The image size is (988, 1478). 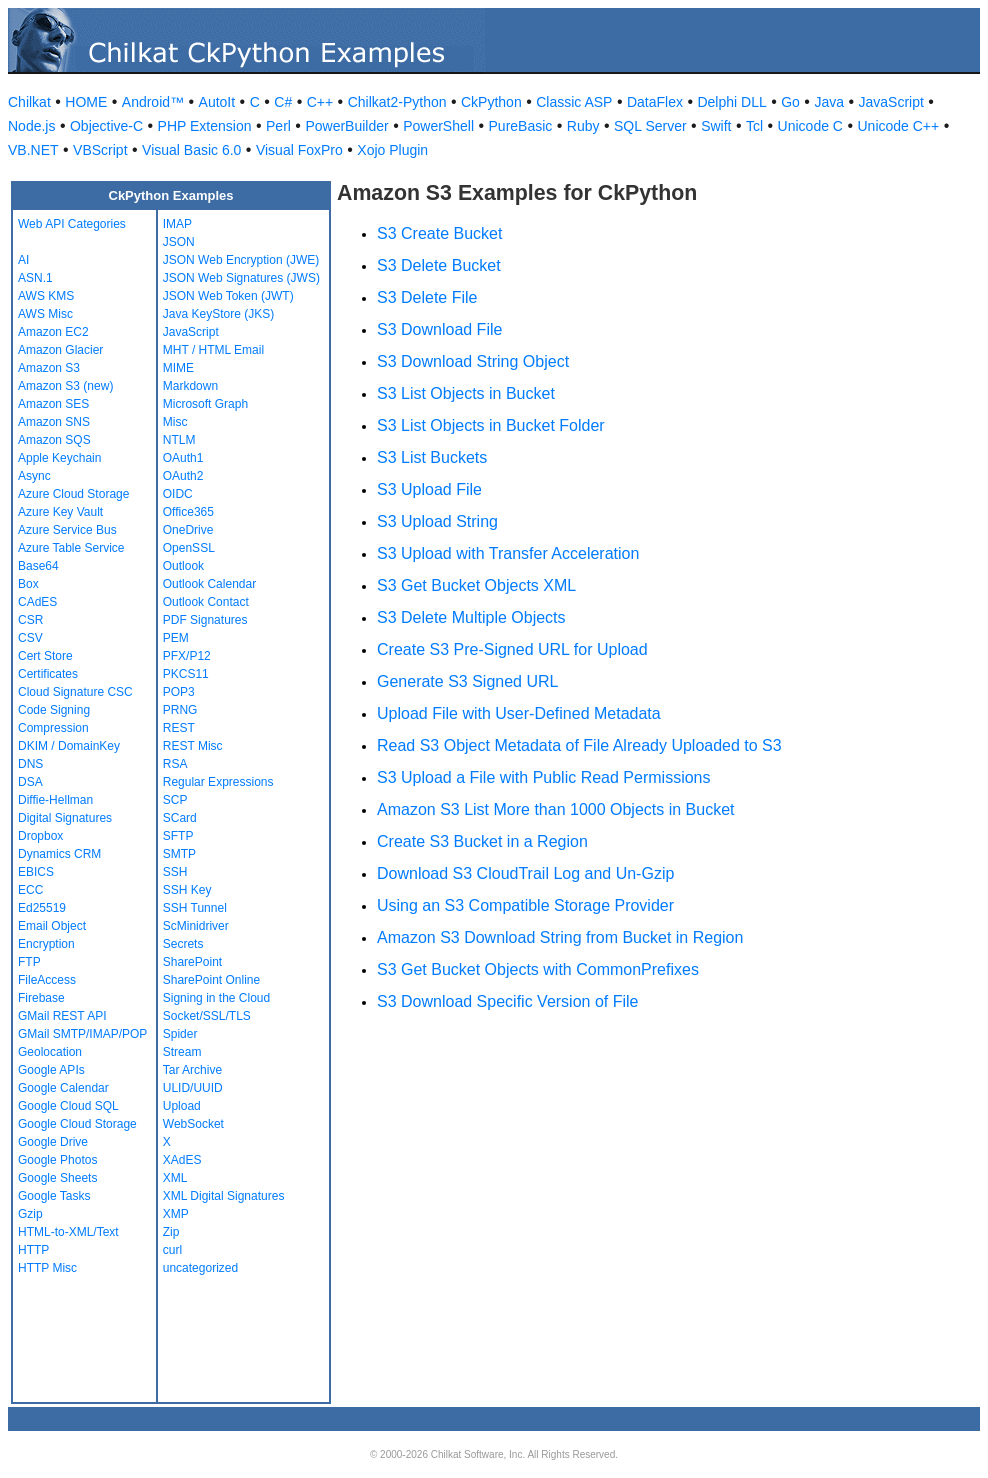 What do you see at coordinates (476, 585) in the screenshot?
I see `S3 Get Bucket Objects XML` at bounding box center [476, 585].